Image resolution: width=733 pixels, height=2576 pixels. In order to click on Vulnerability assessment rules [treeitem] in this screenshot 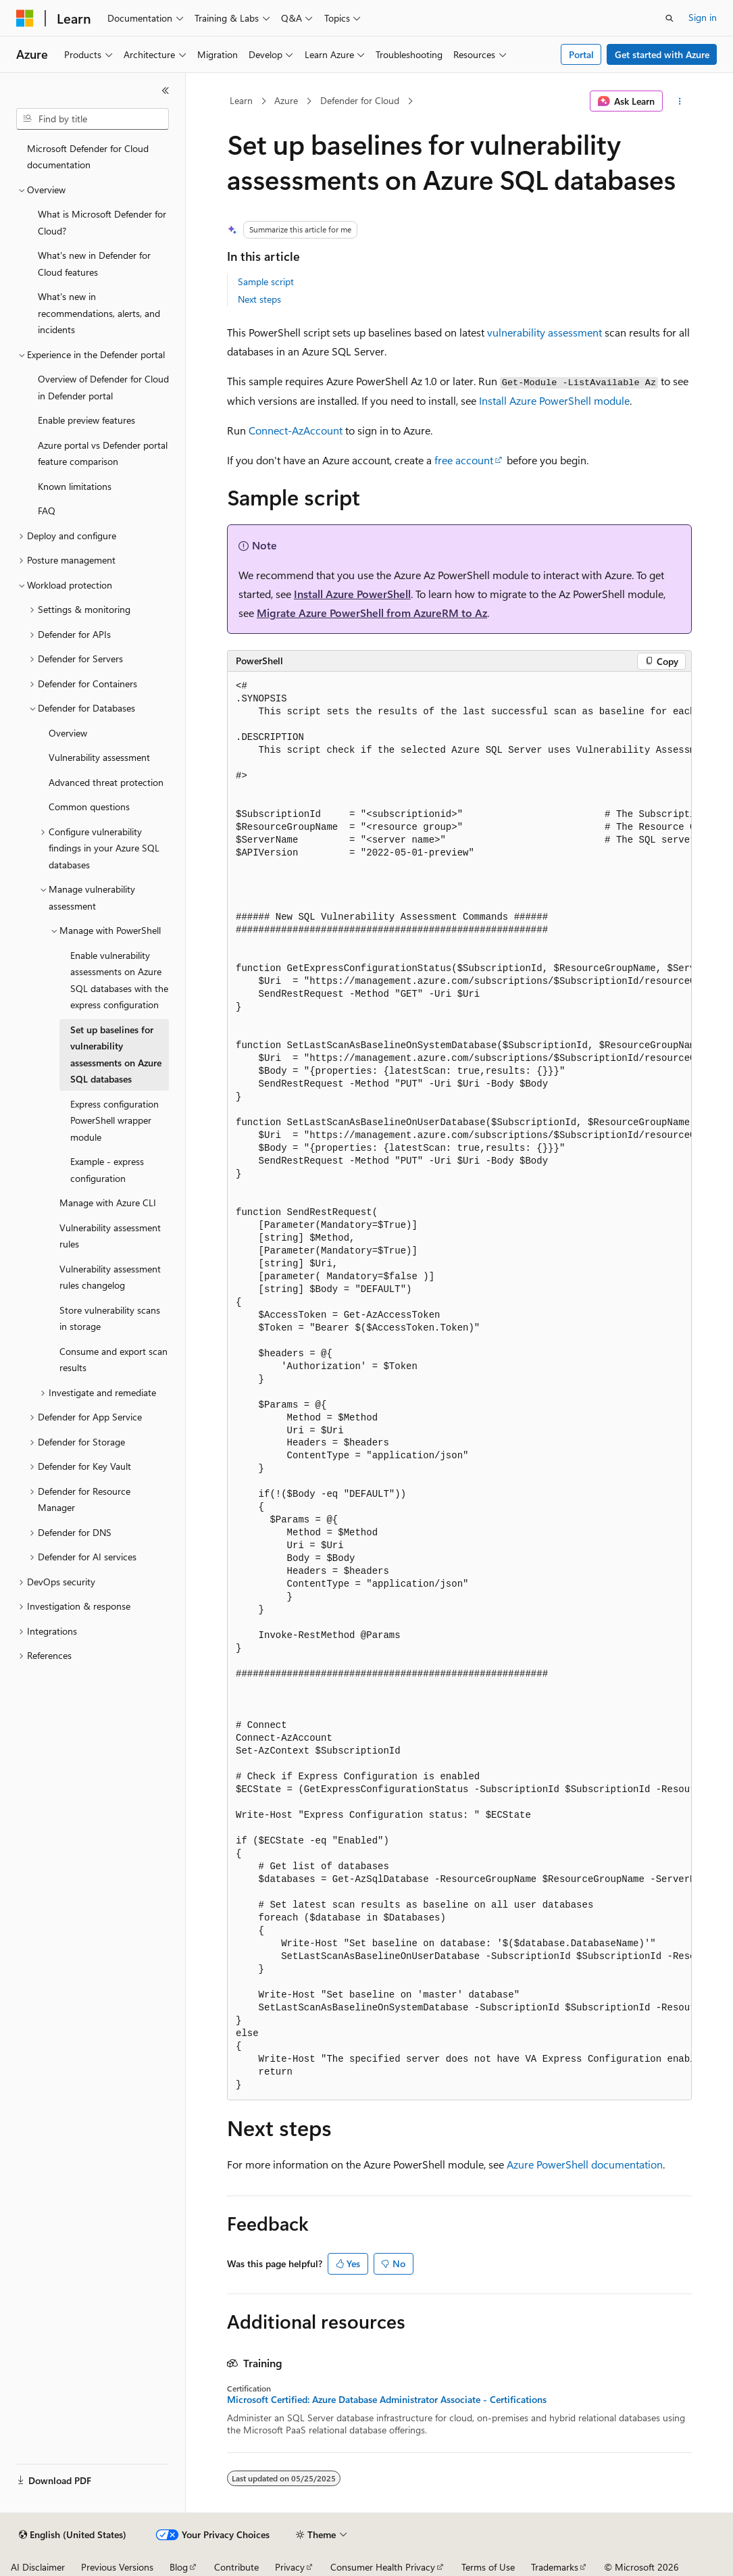, I will do `click(110, 1236)`.